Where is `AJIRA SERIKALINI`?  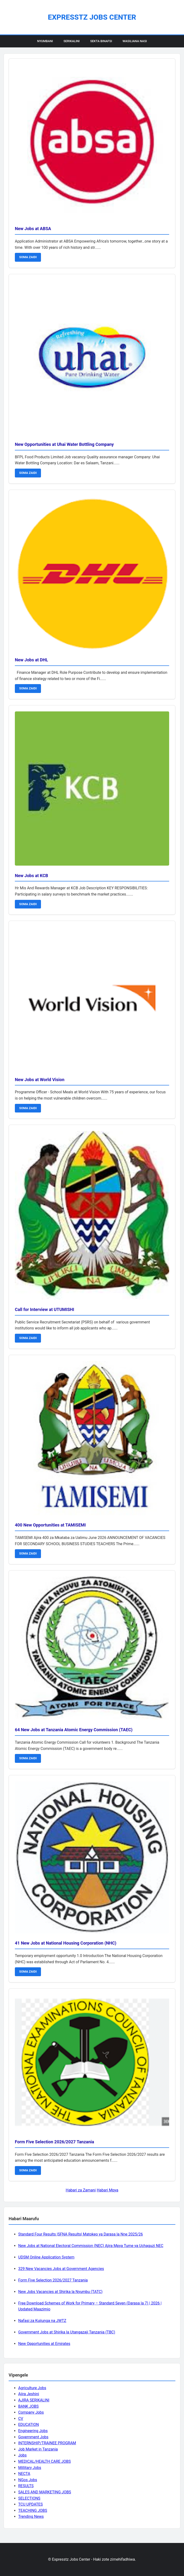
AJIRA SERIKALINI is located at coordinates (33, 2400).